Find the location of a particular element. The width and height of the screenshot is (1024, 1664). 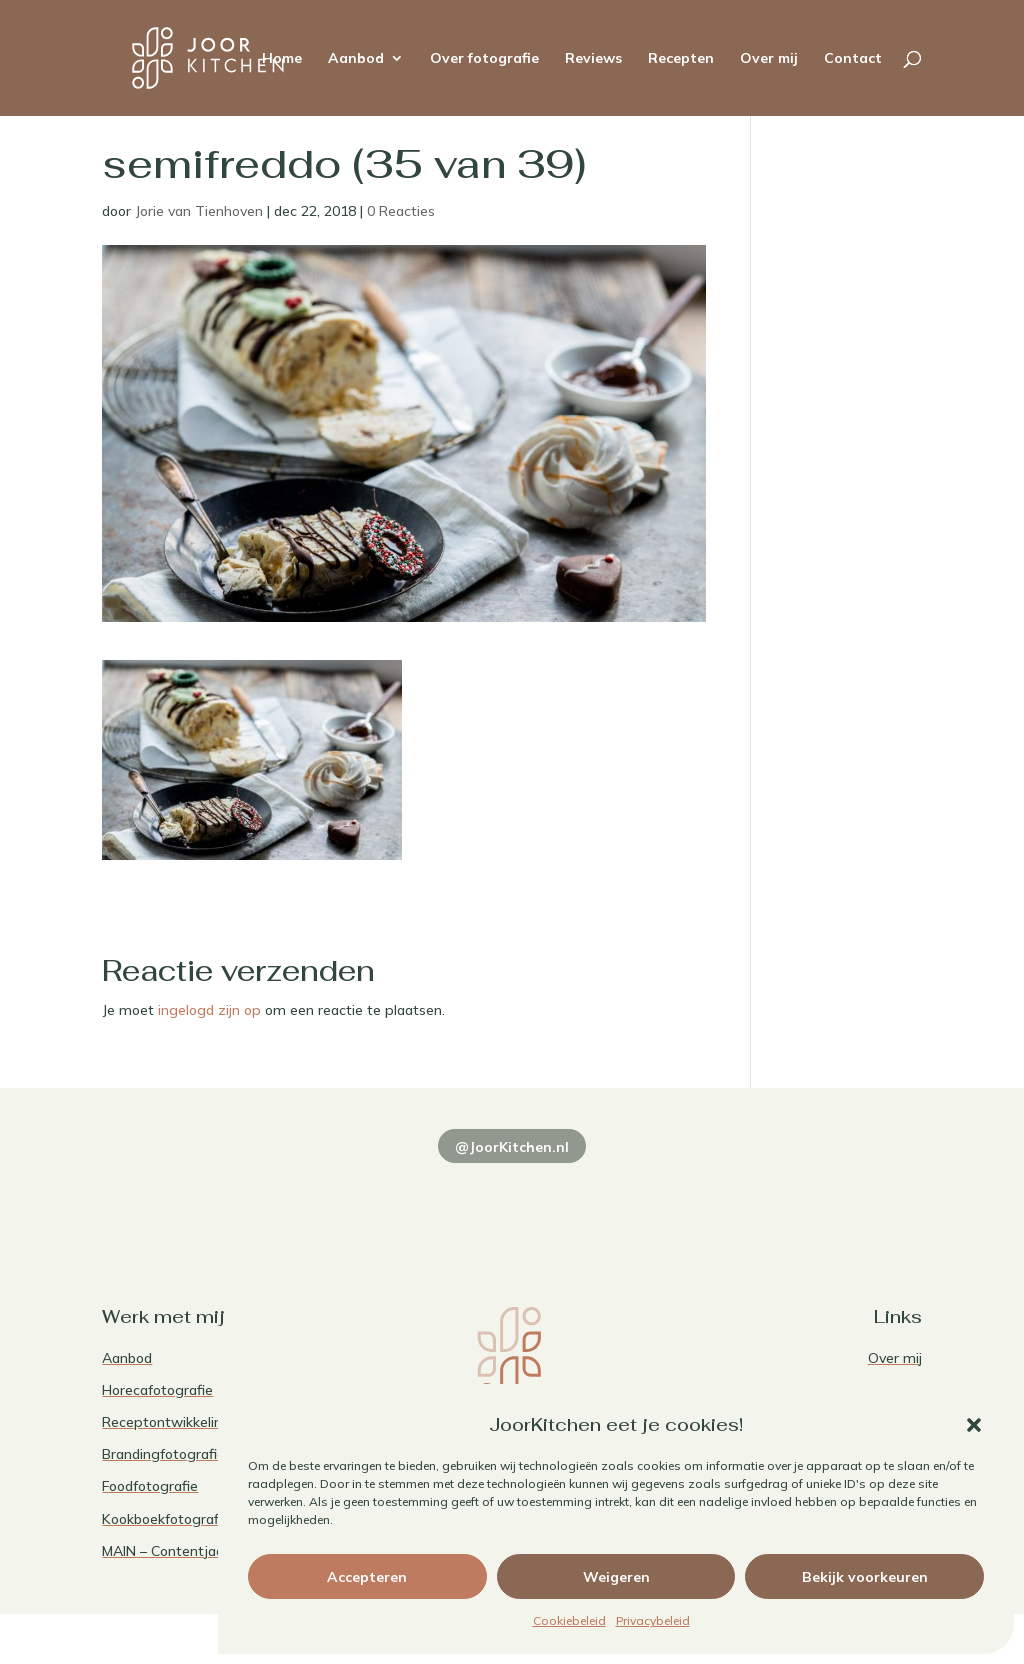

[button] is located at coordinates (974, 1425).